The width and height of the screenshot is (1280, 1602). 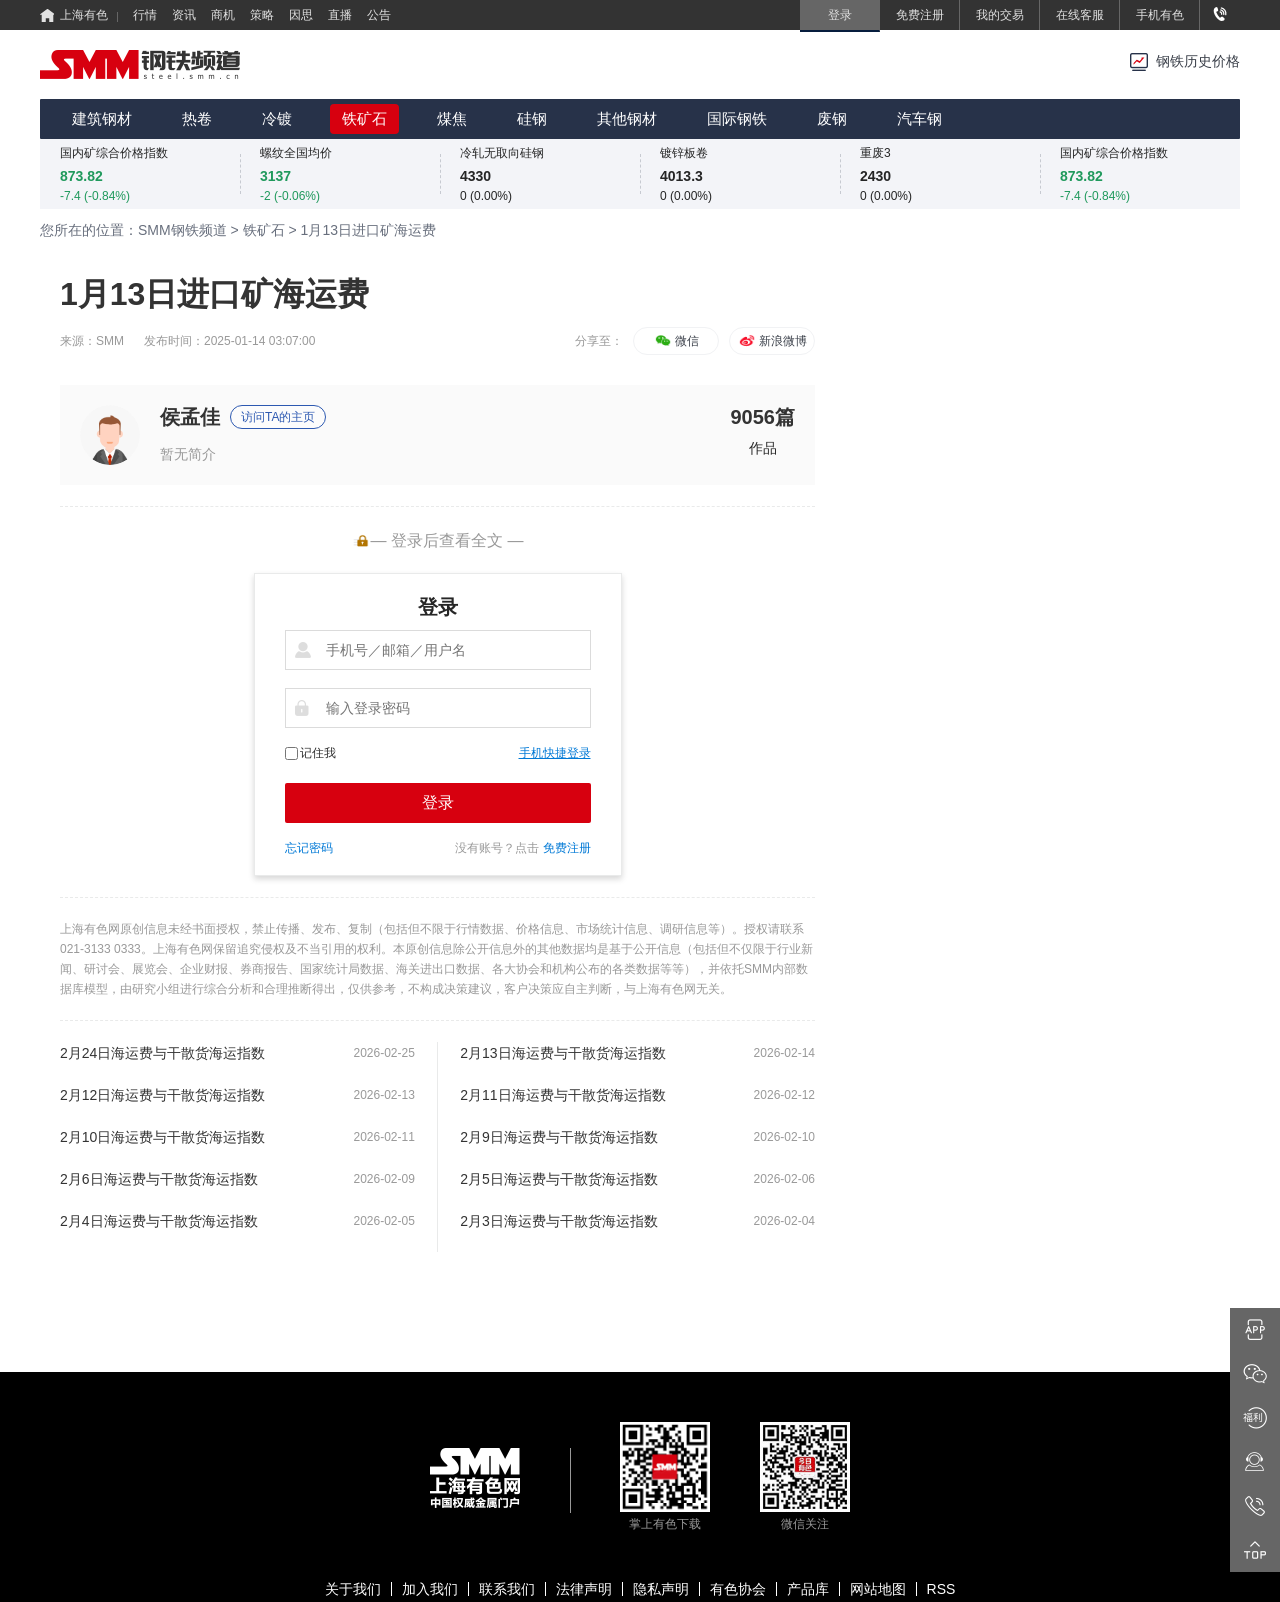 What do you see at coordinates (738, 1589) in the screenshot?
I see `有色协会` at bounding box center [738, 1589].